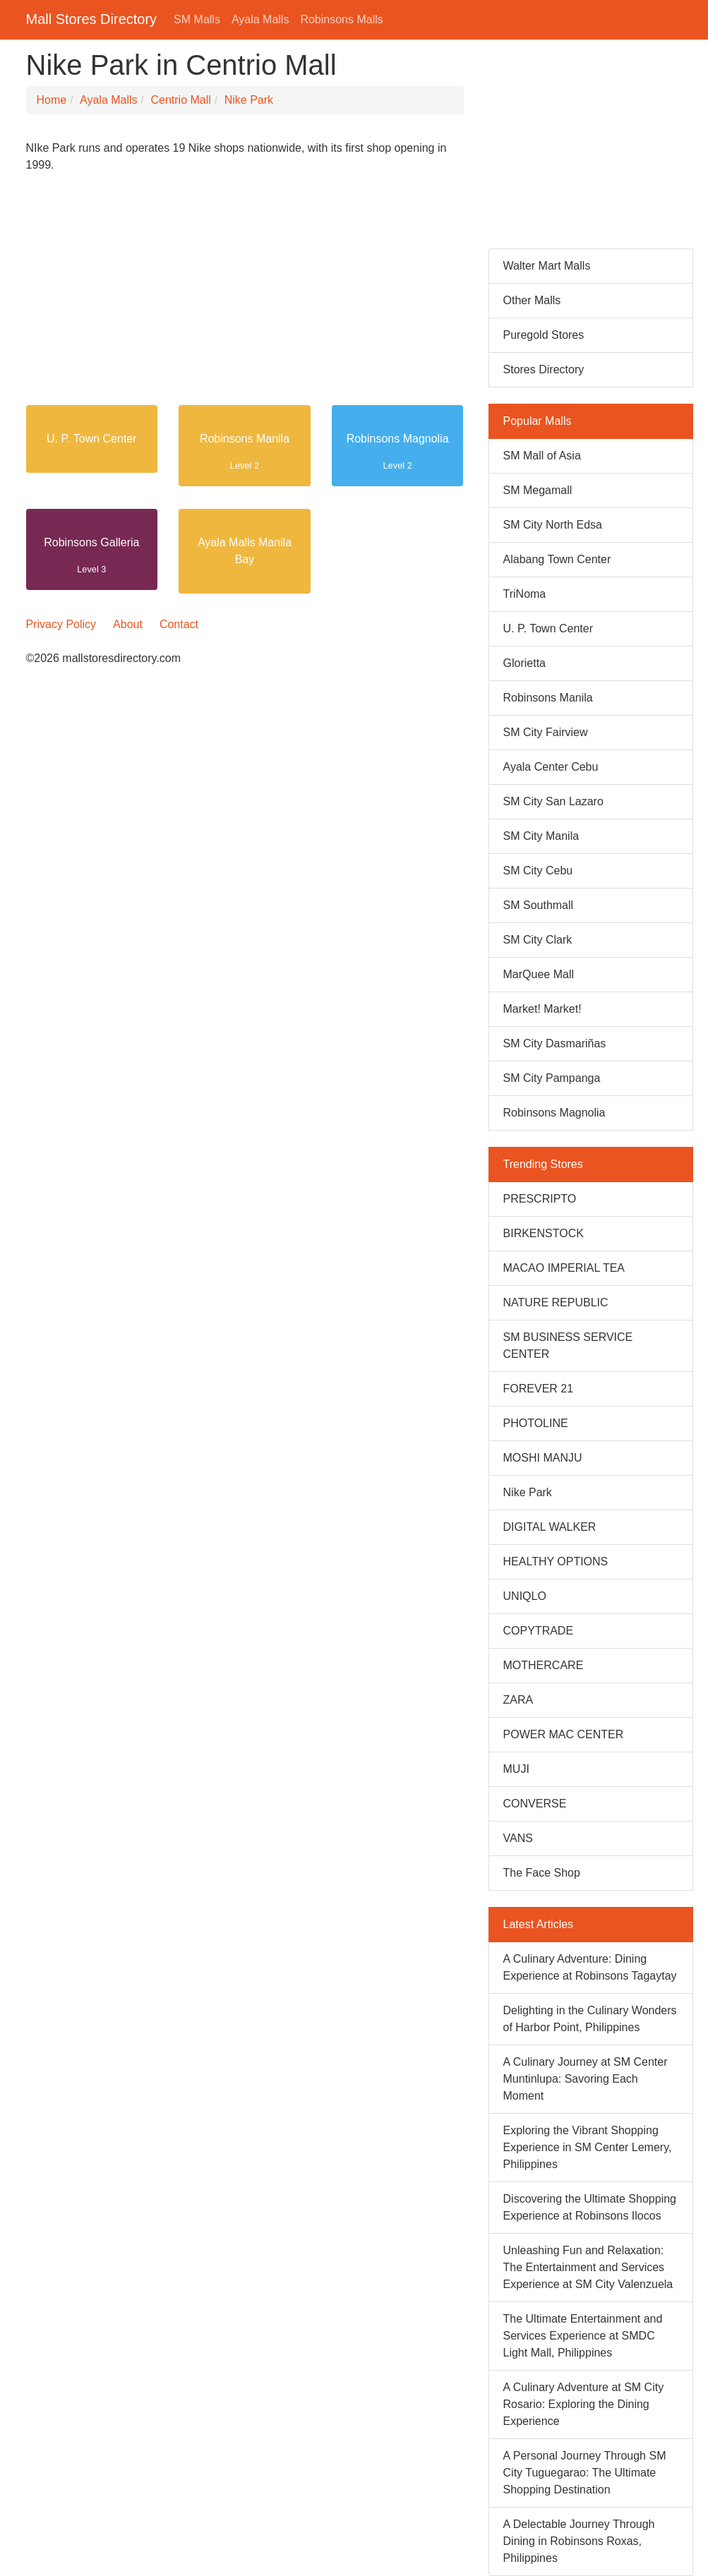 The image size is (708, 2576). I want to click on Nike Park, so click(248, 100).